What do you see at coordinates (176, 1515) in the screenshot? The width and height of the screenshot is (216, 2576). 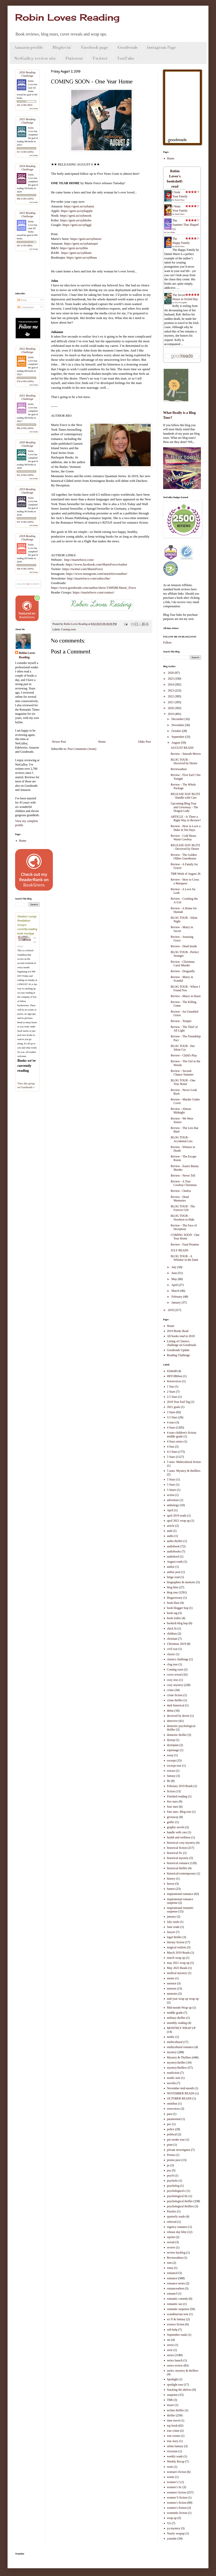 I see `april 2019 reads` at bounding box center [176, 1515].